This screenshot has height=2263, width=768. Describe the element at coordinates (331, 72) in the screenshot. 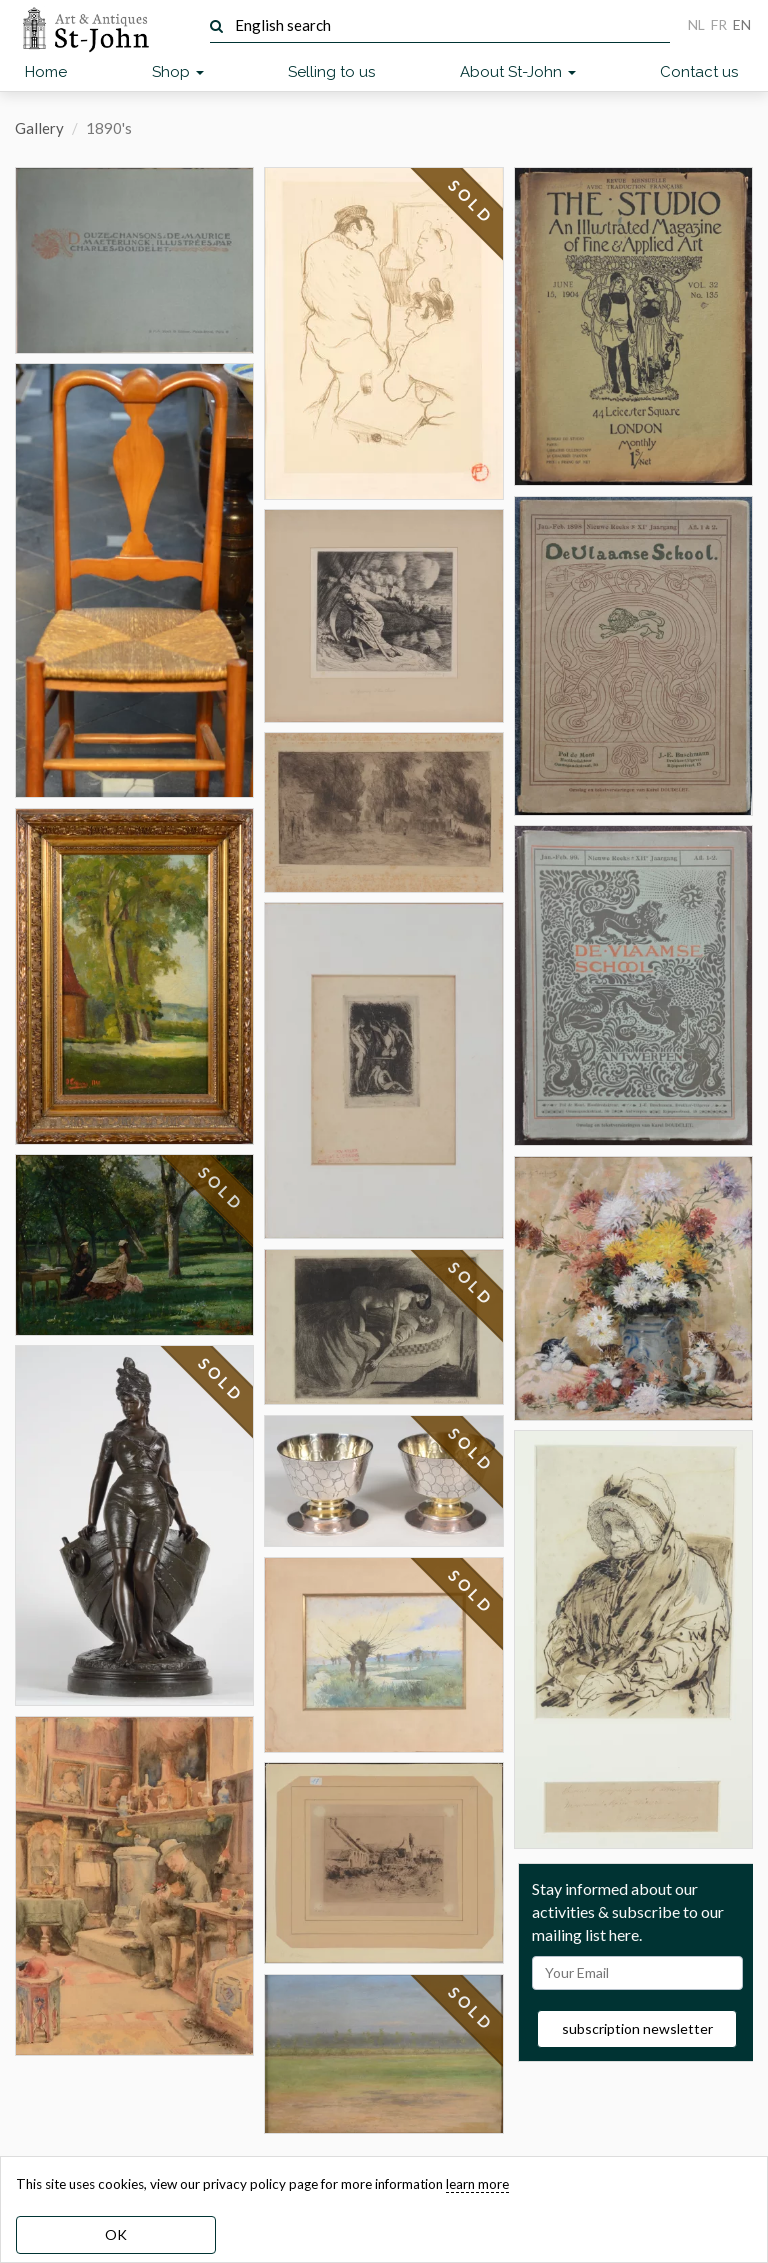

I see `Selling to us` at that location.